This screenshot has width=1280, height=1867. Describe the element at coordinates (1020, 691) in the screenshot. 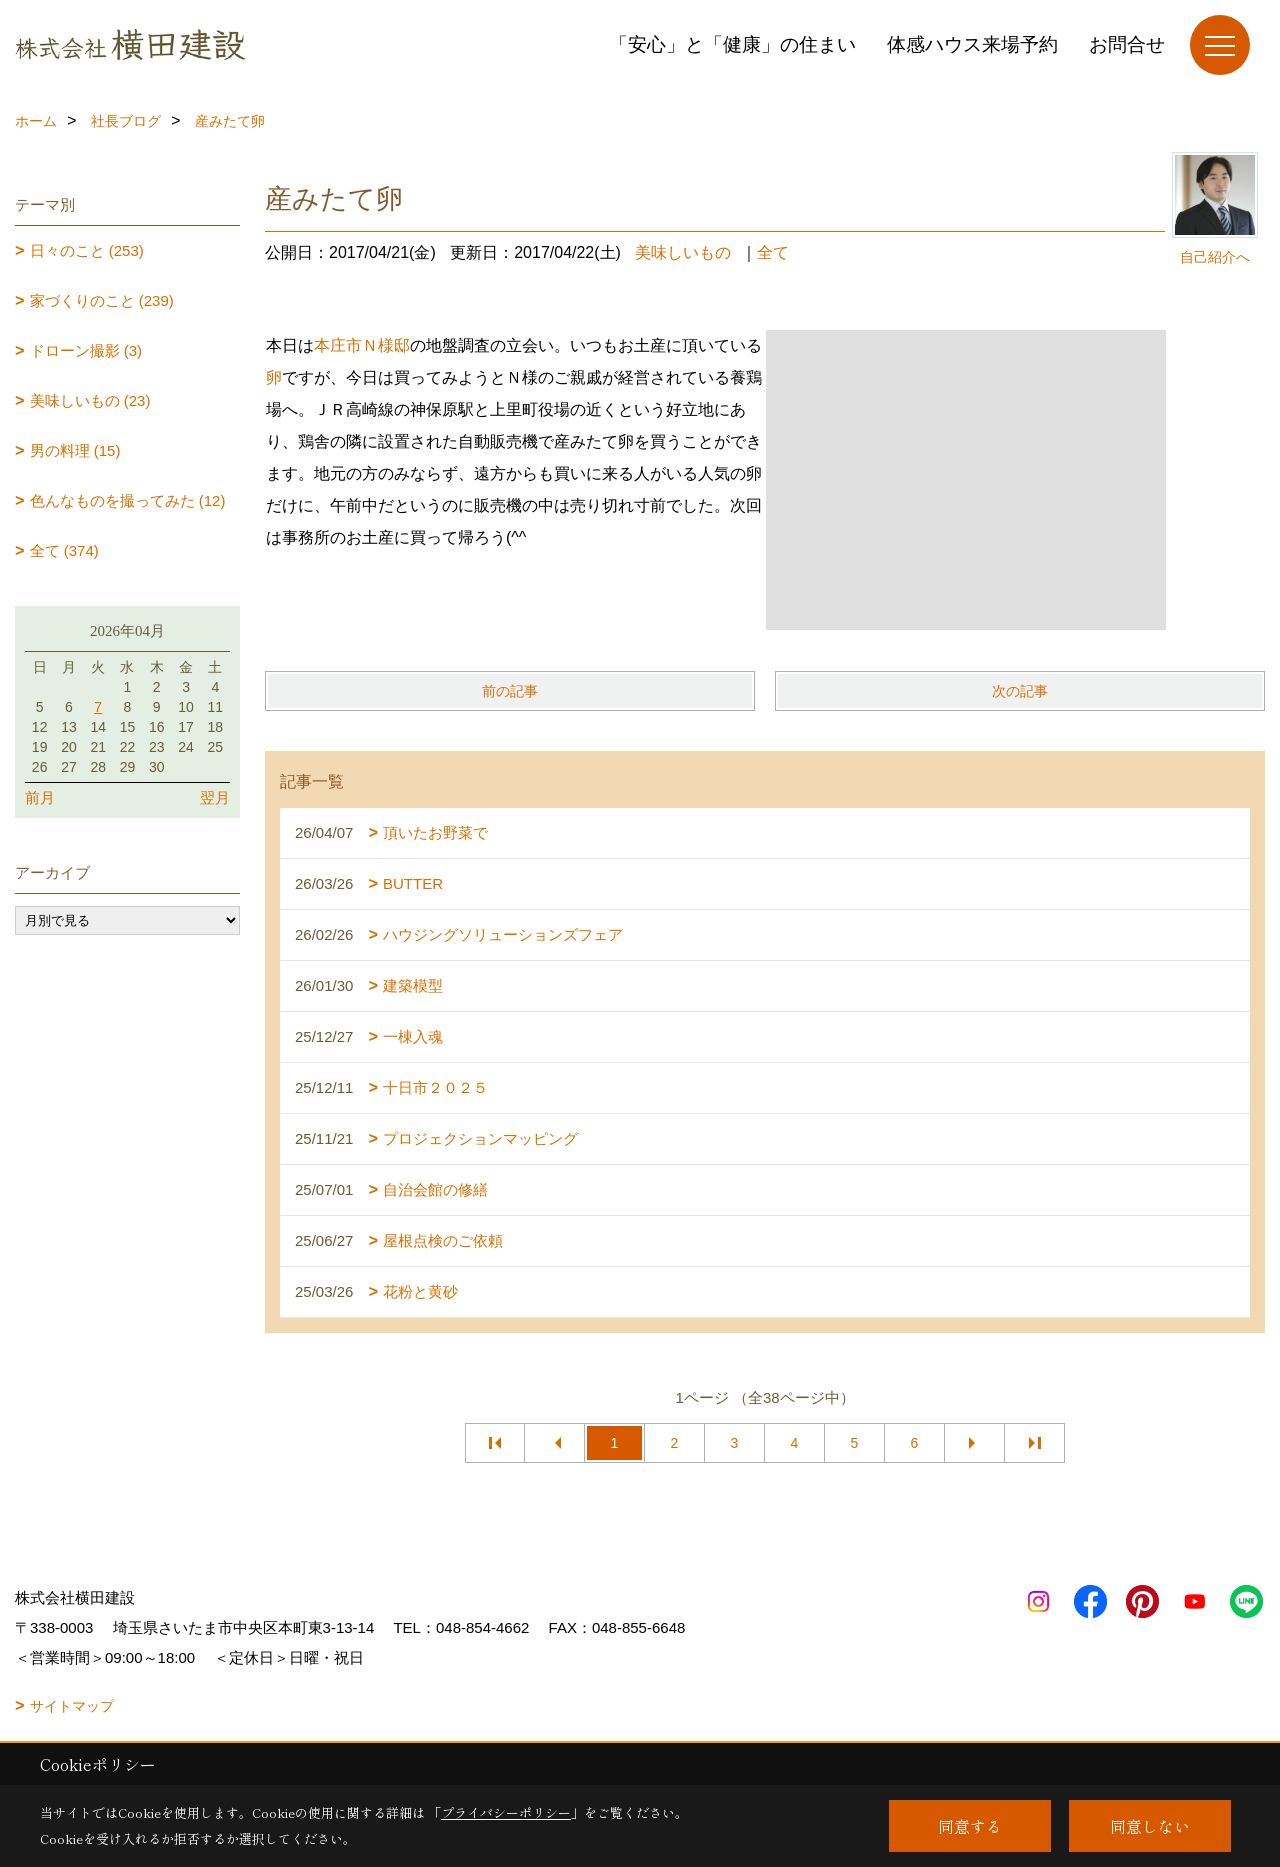

I see `次の記事` at that location.